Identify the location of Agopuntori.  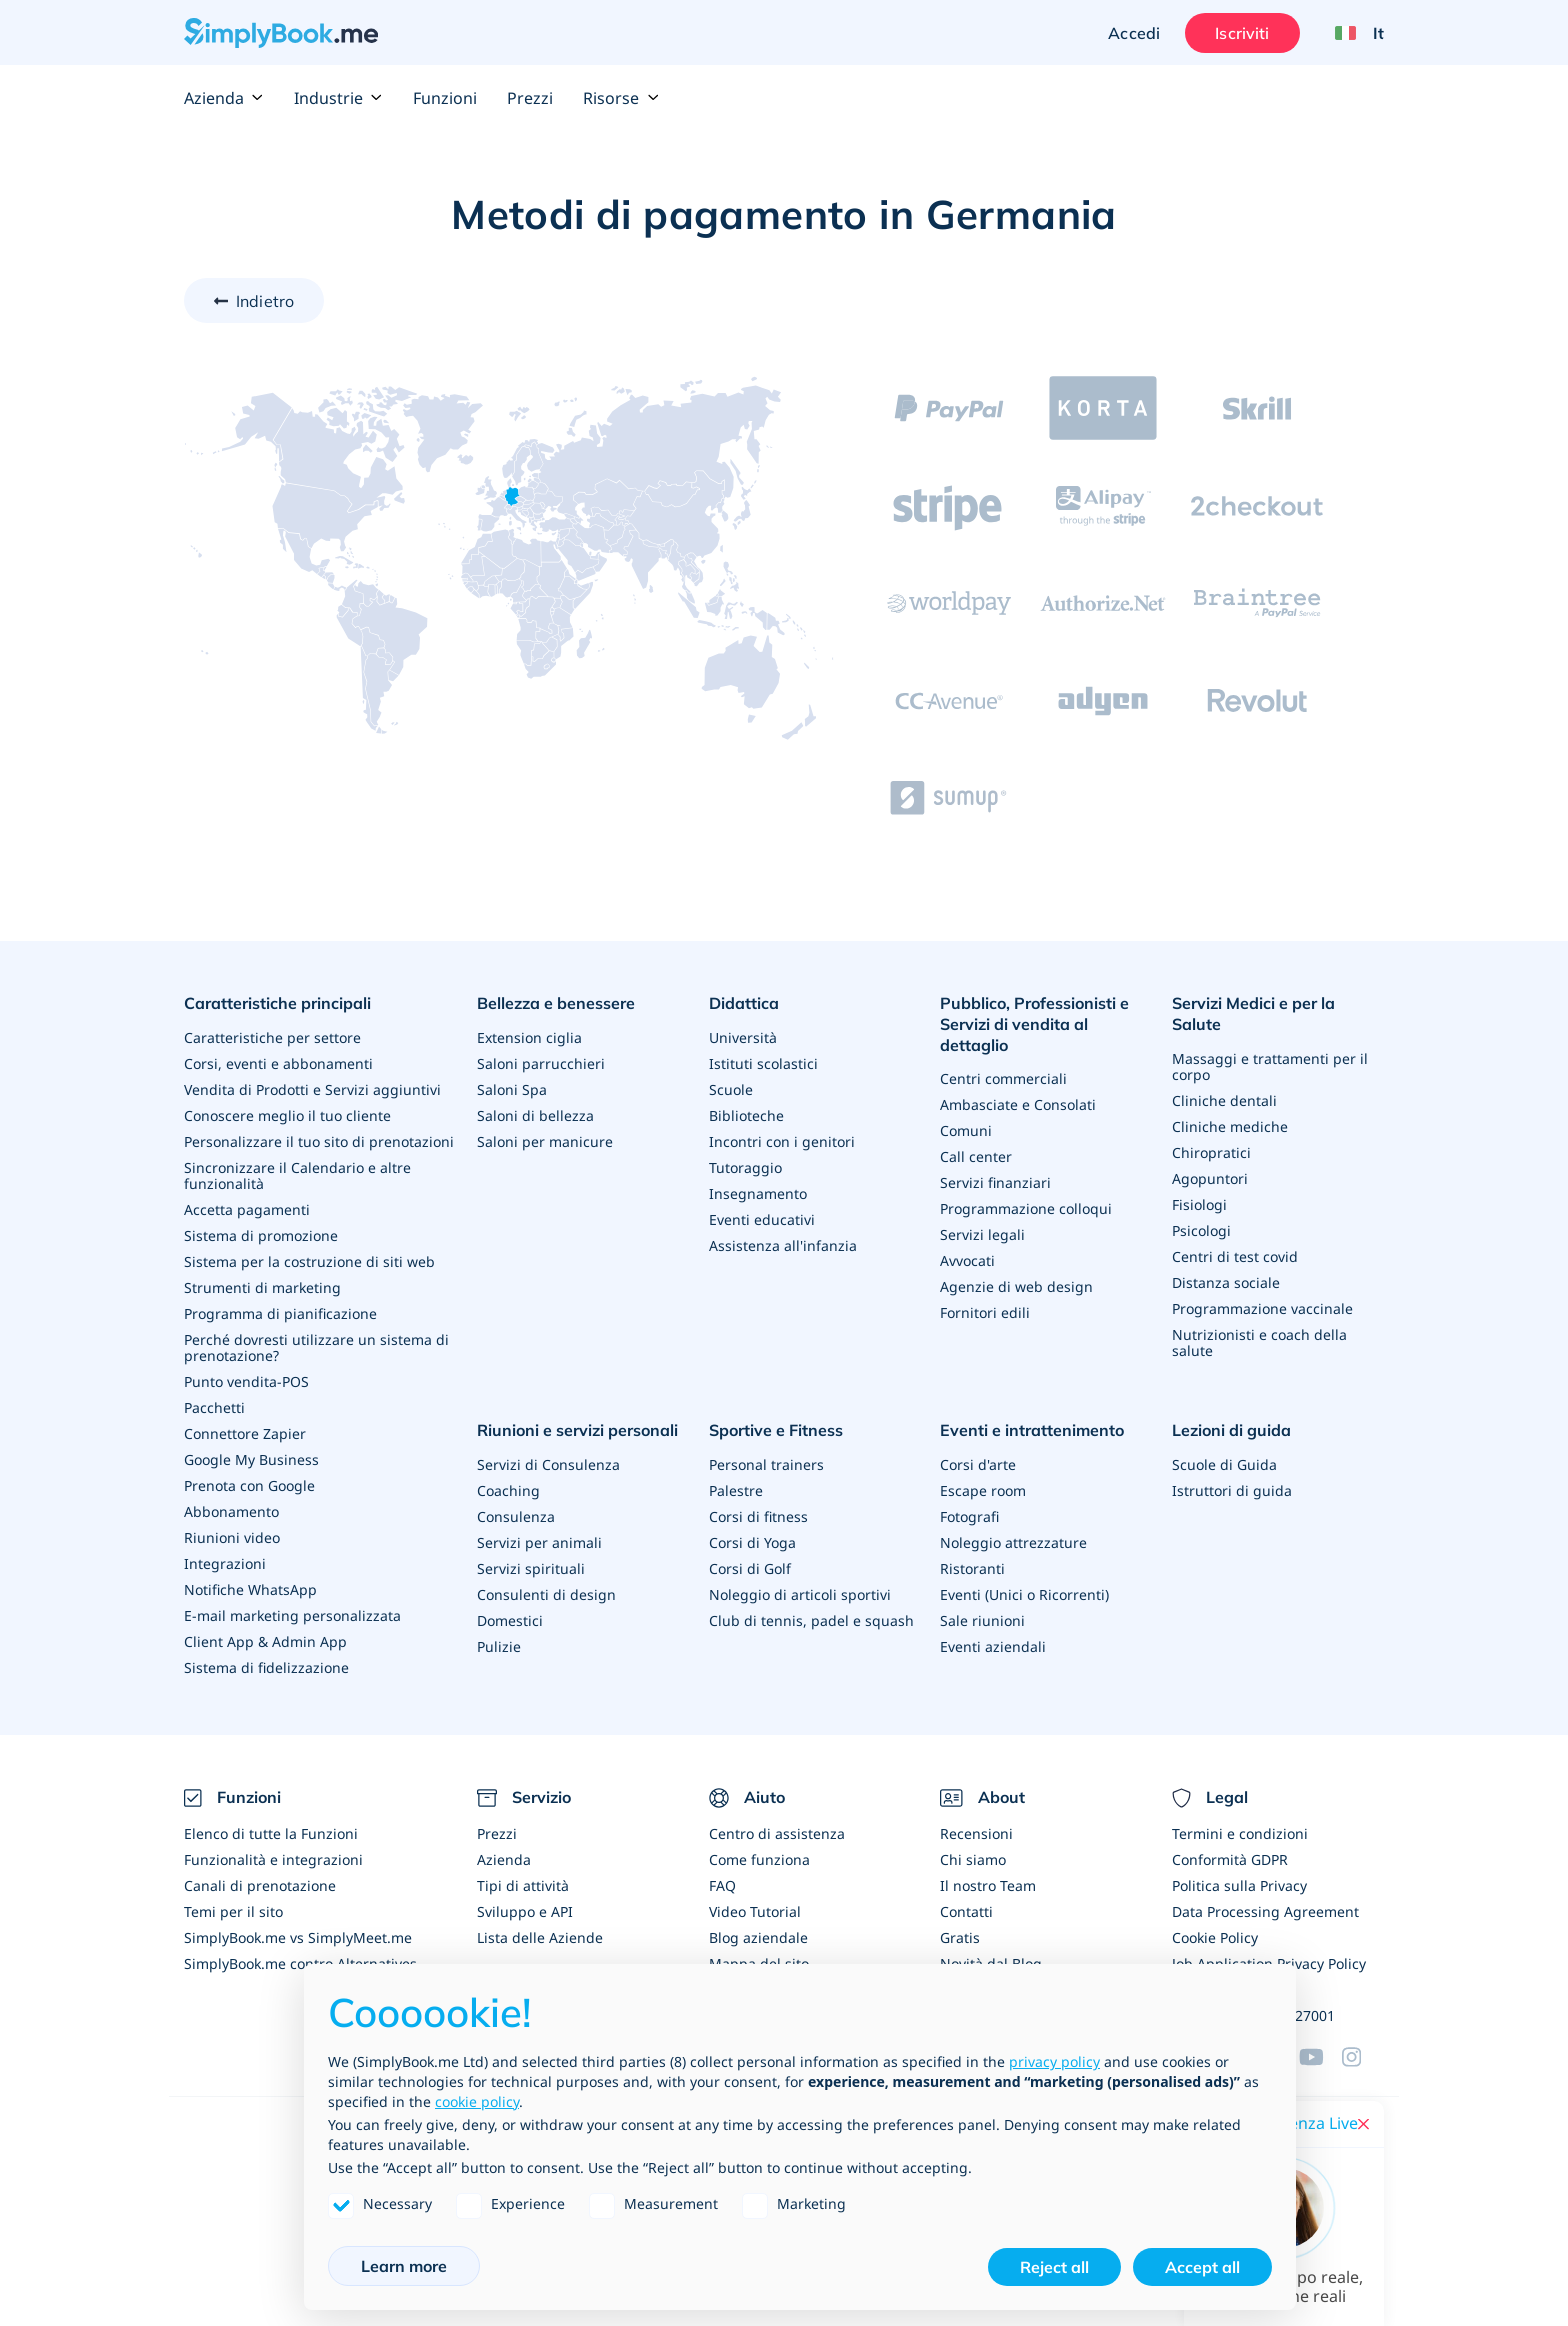
(1210, 1178).